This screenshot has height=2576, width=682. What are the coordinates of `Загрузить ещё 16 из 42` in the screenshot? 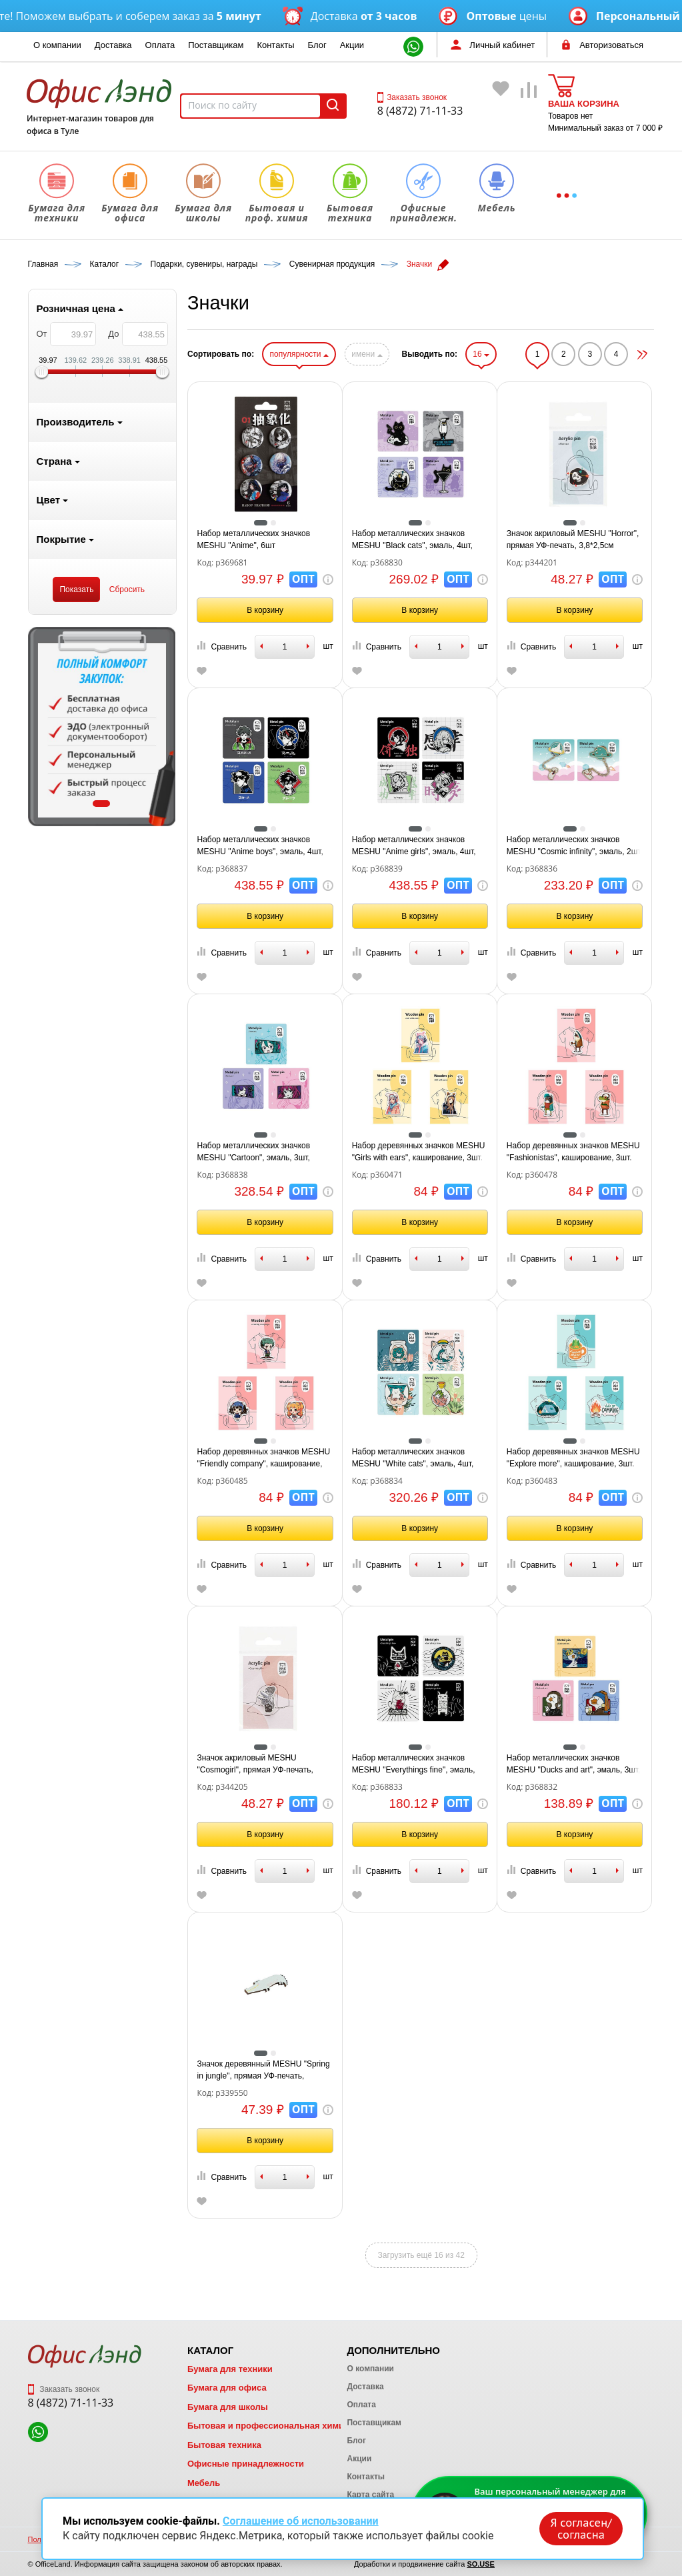 It's located at (421, 2255).